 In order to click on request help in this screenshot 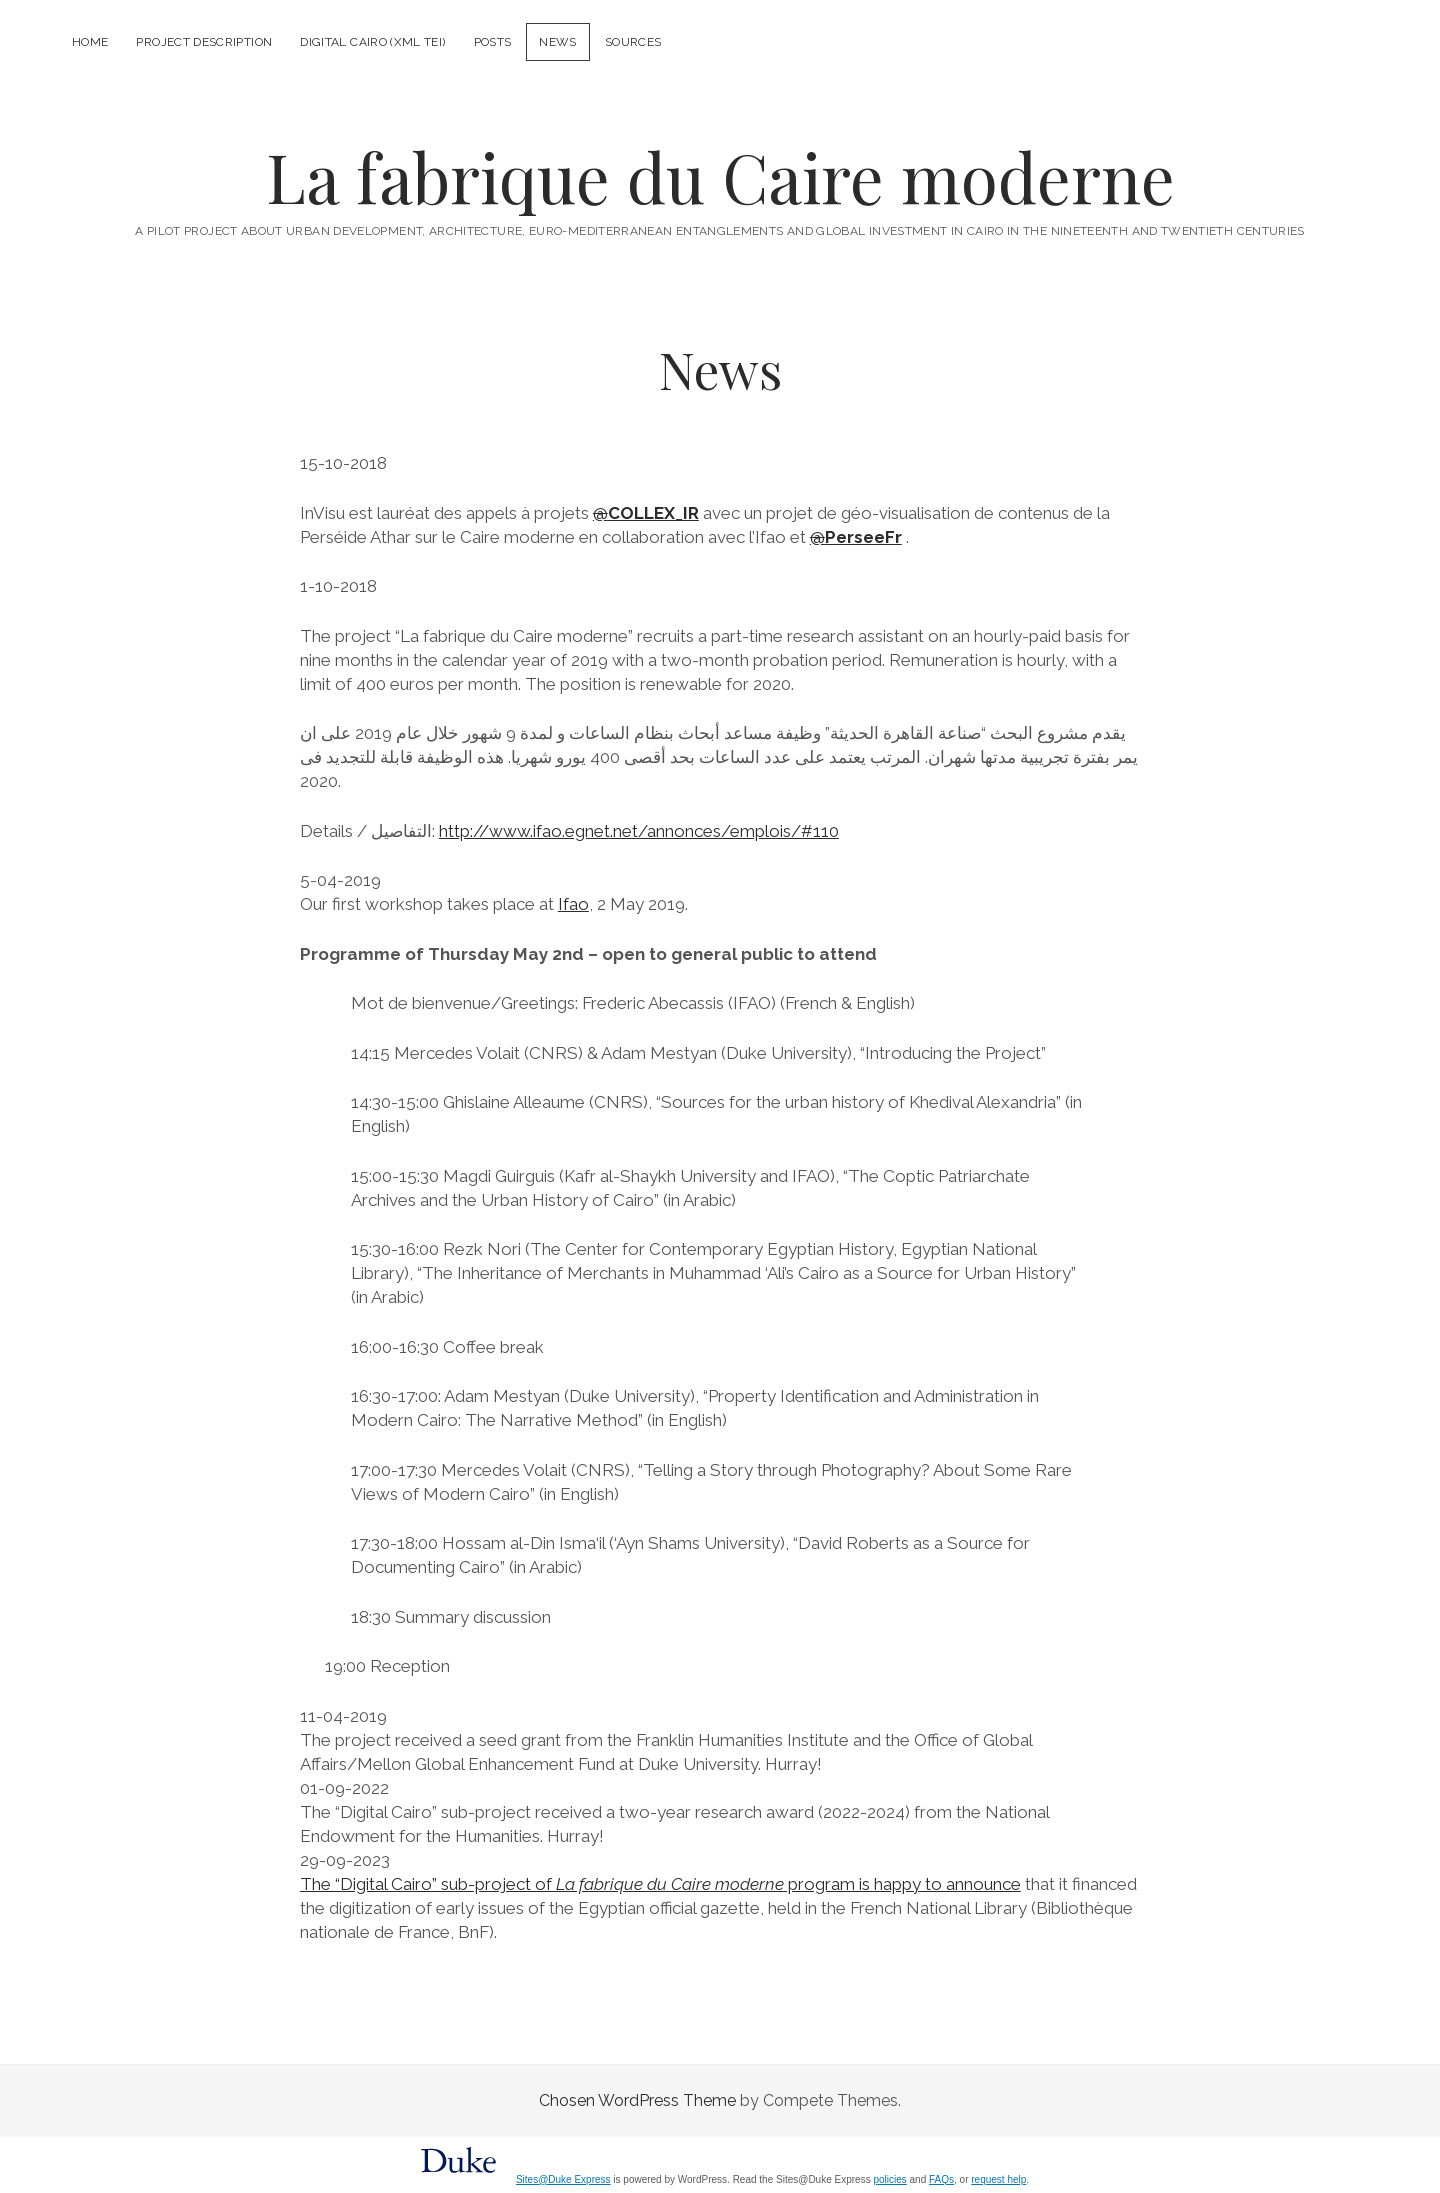, I will do `click(998, 2179)`.